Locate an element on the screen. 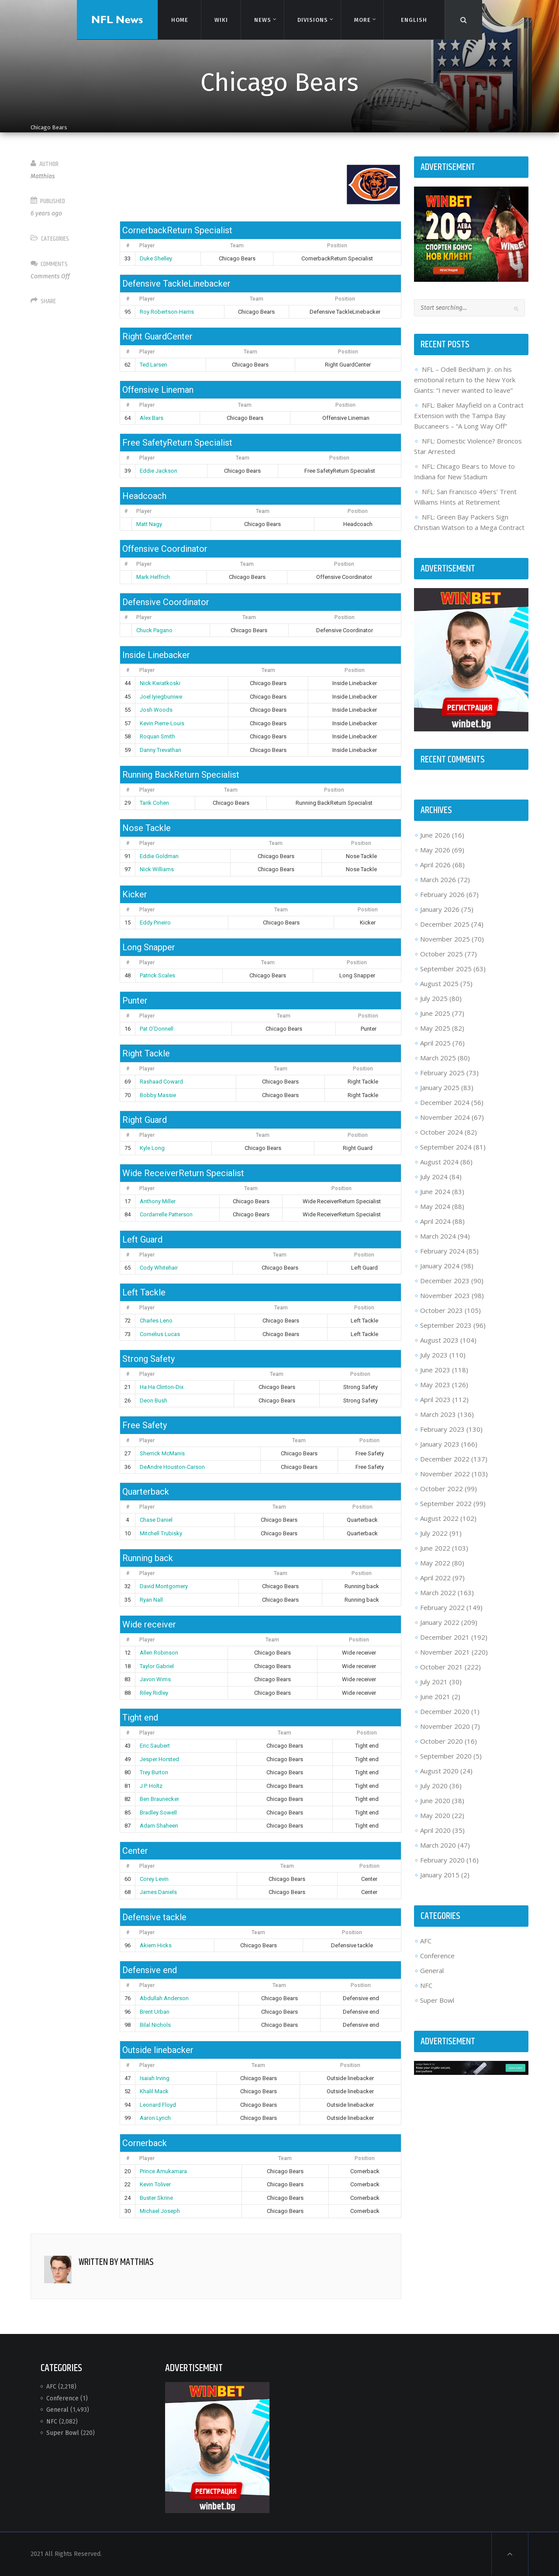 This screenshot has width=559, height=2576. Leonard Floyd is located at coordinates (158, 2105).